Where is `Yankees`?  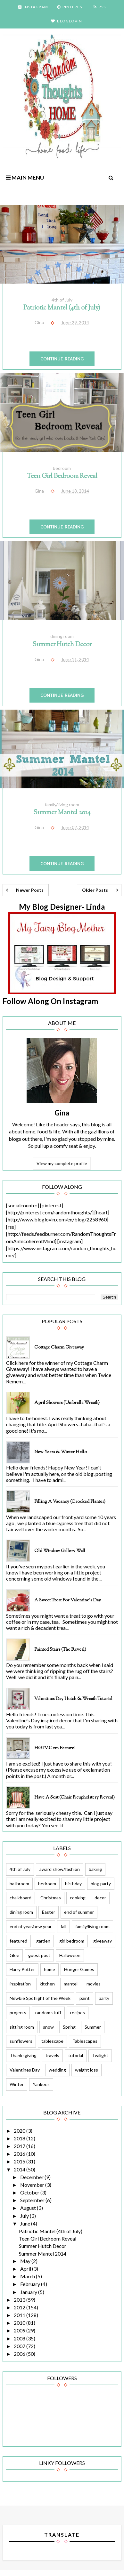
Yankees is located at coordinates (41, 2084).